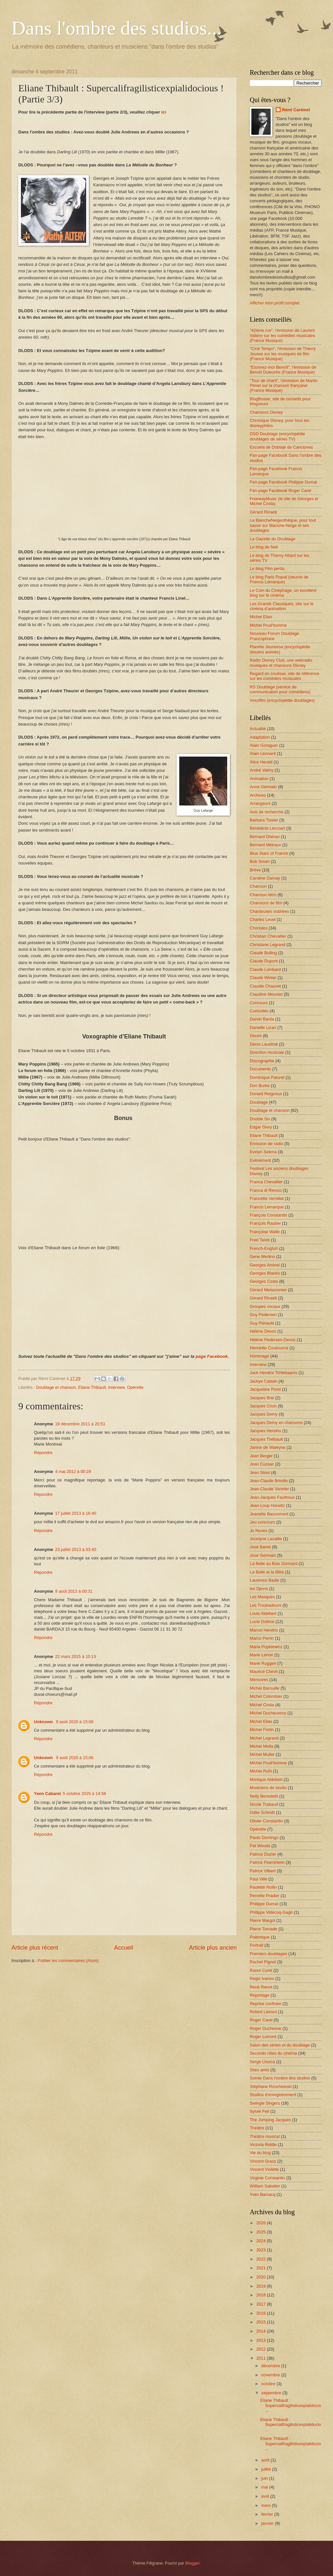 The width and height of the screenshot is (333, 2576). Describe the element at coordinates (265, 844) in the screenshot. I see `Bernard Métraux` at that location.